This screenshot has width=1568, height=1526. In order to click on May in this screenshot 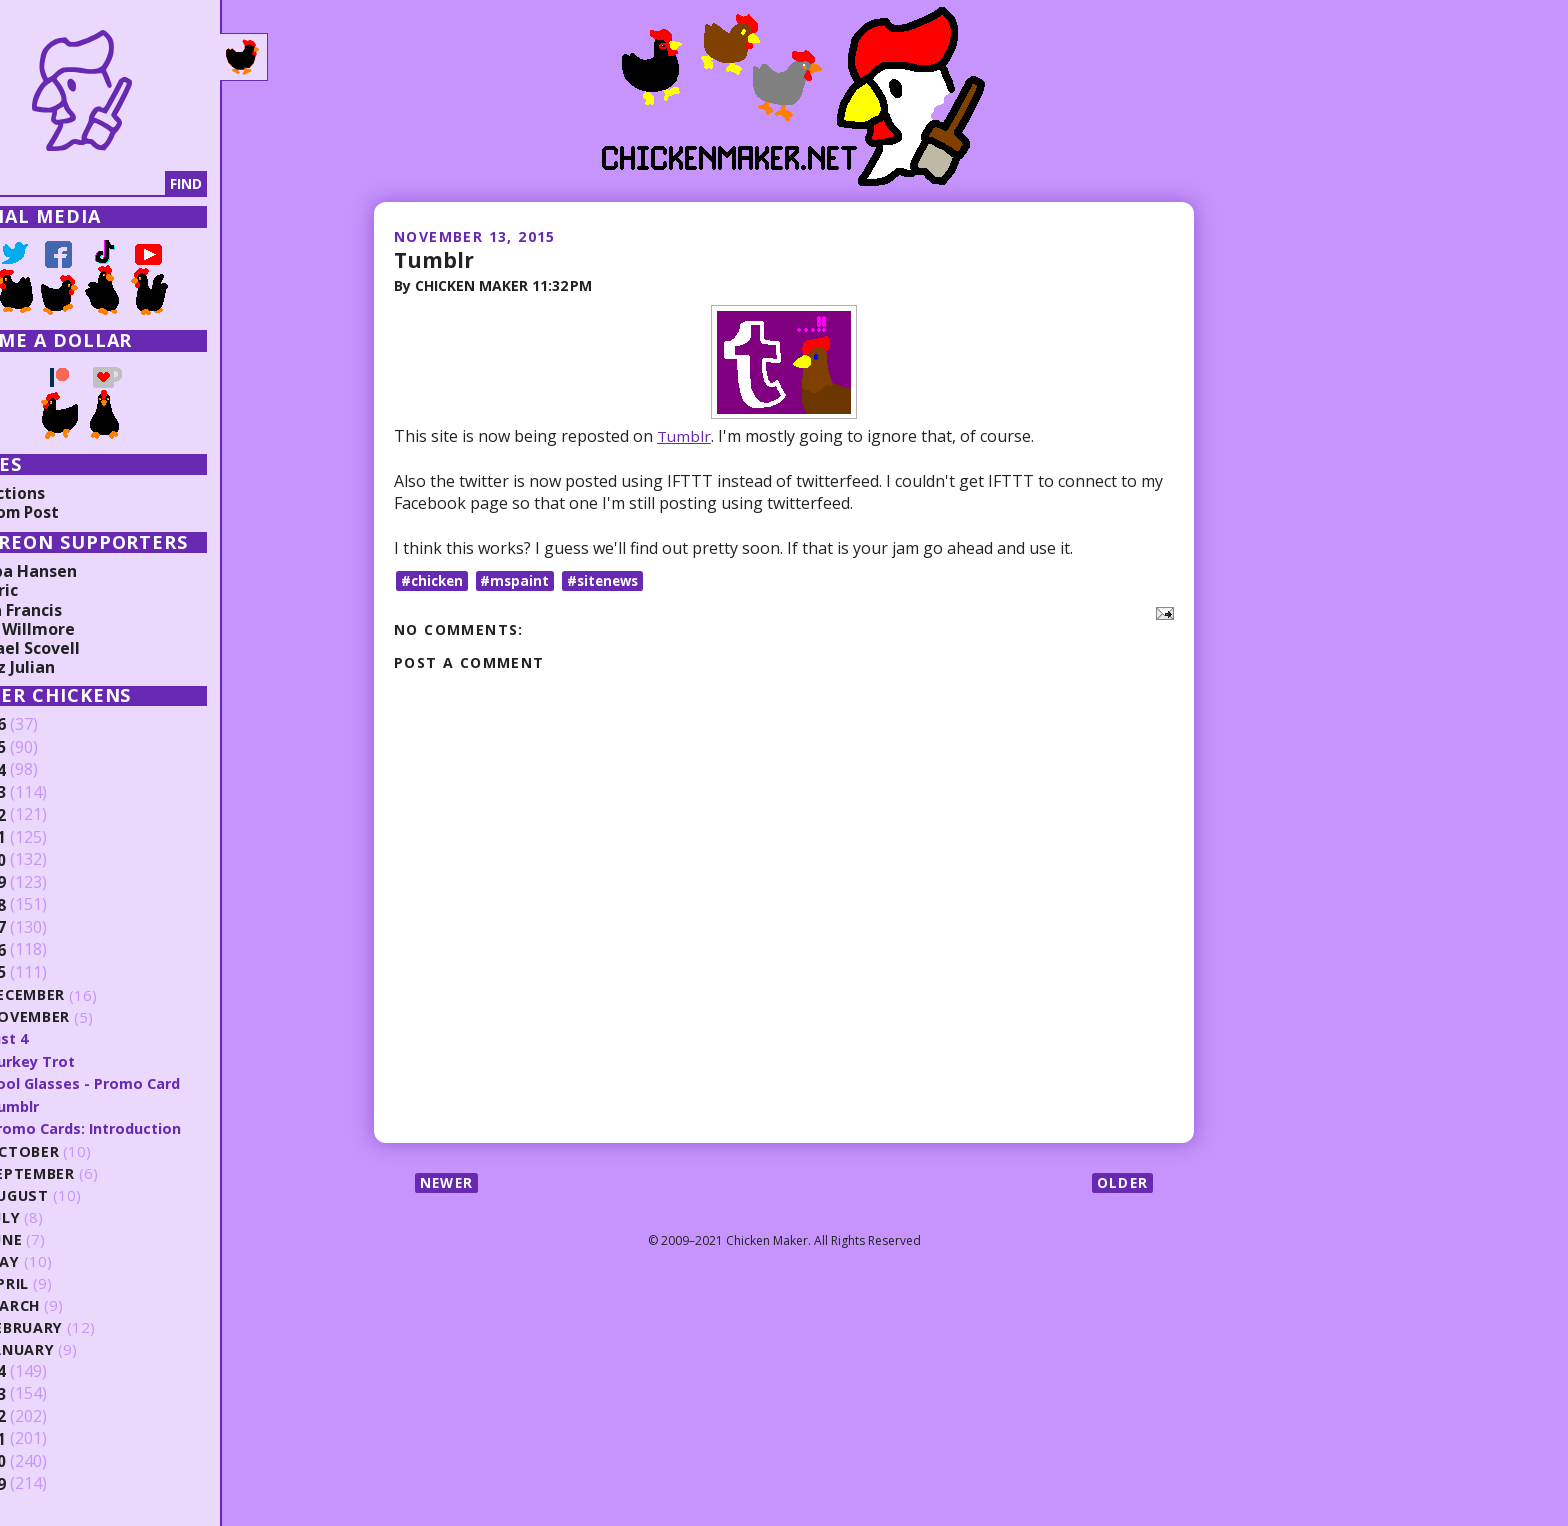, I will do `click(62, 1260)`.